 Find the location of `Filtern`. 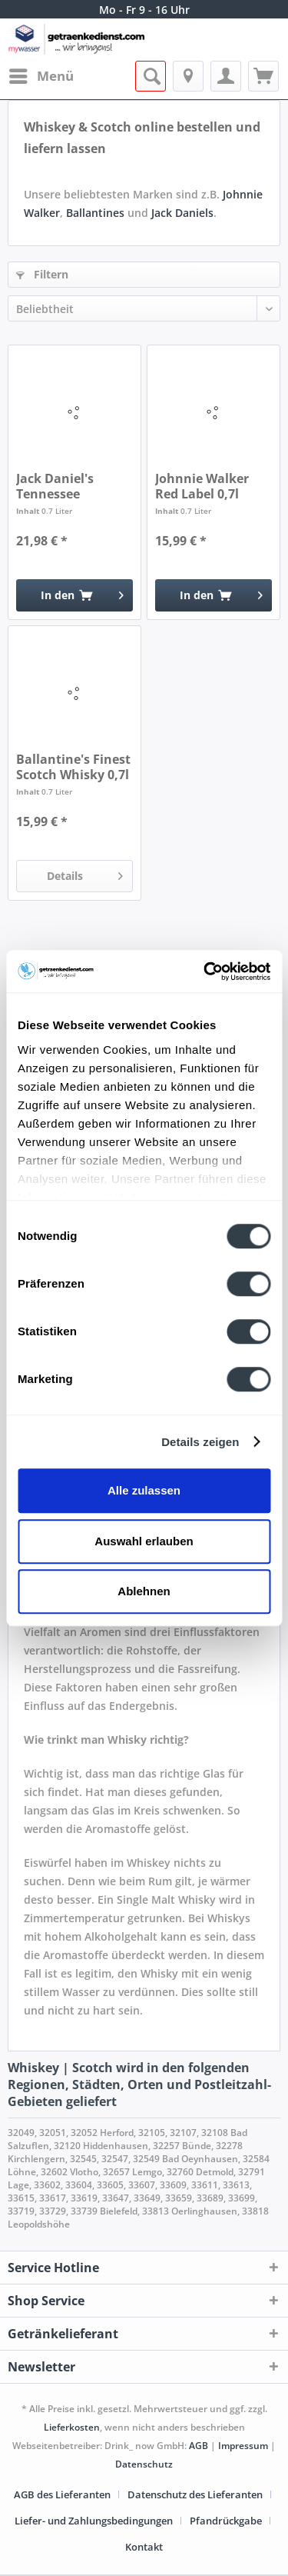

Filtern is located at coordinates (42, 274).